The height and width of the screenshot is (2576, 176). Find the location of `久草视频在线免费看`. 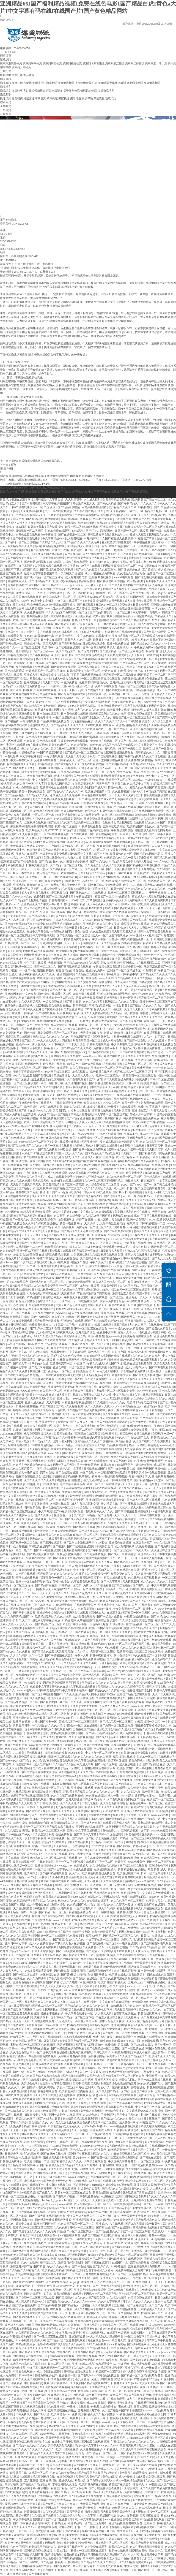

久草视频在线免费看 is located at coordinates (83, 1686).